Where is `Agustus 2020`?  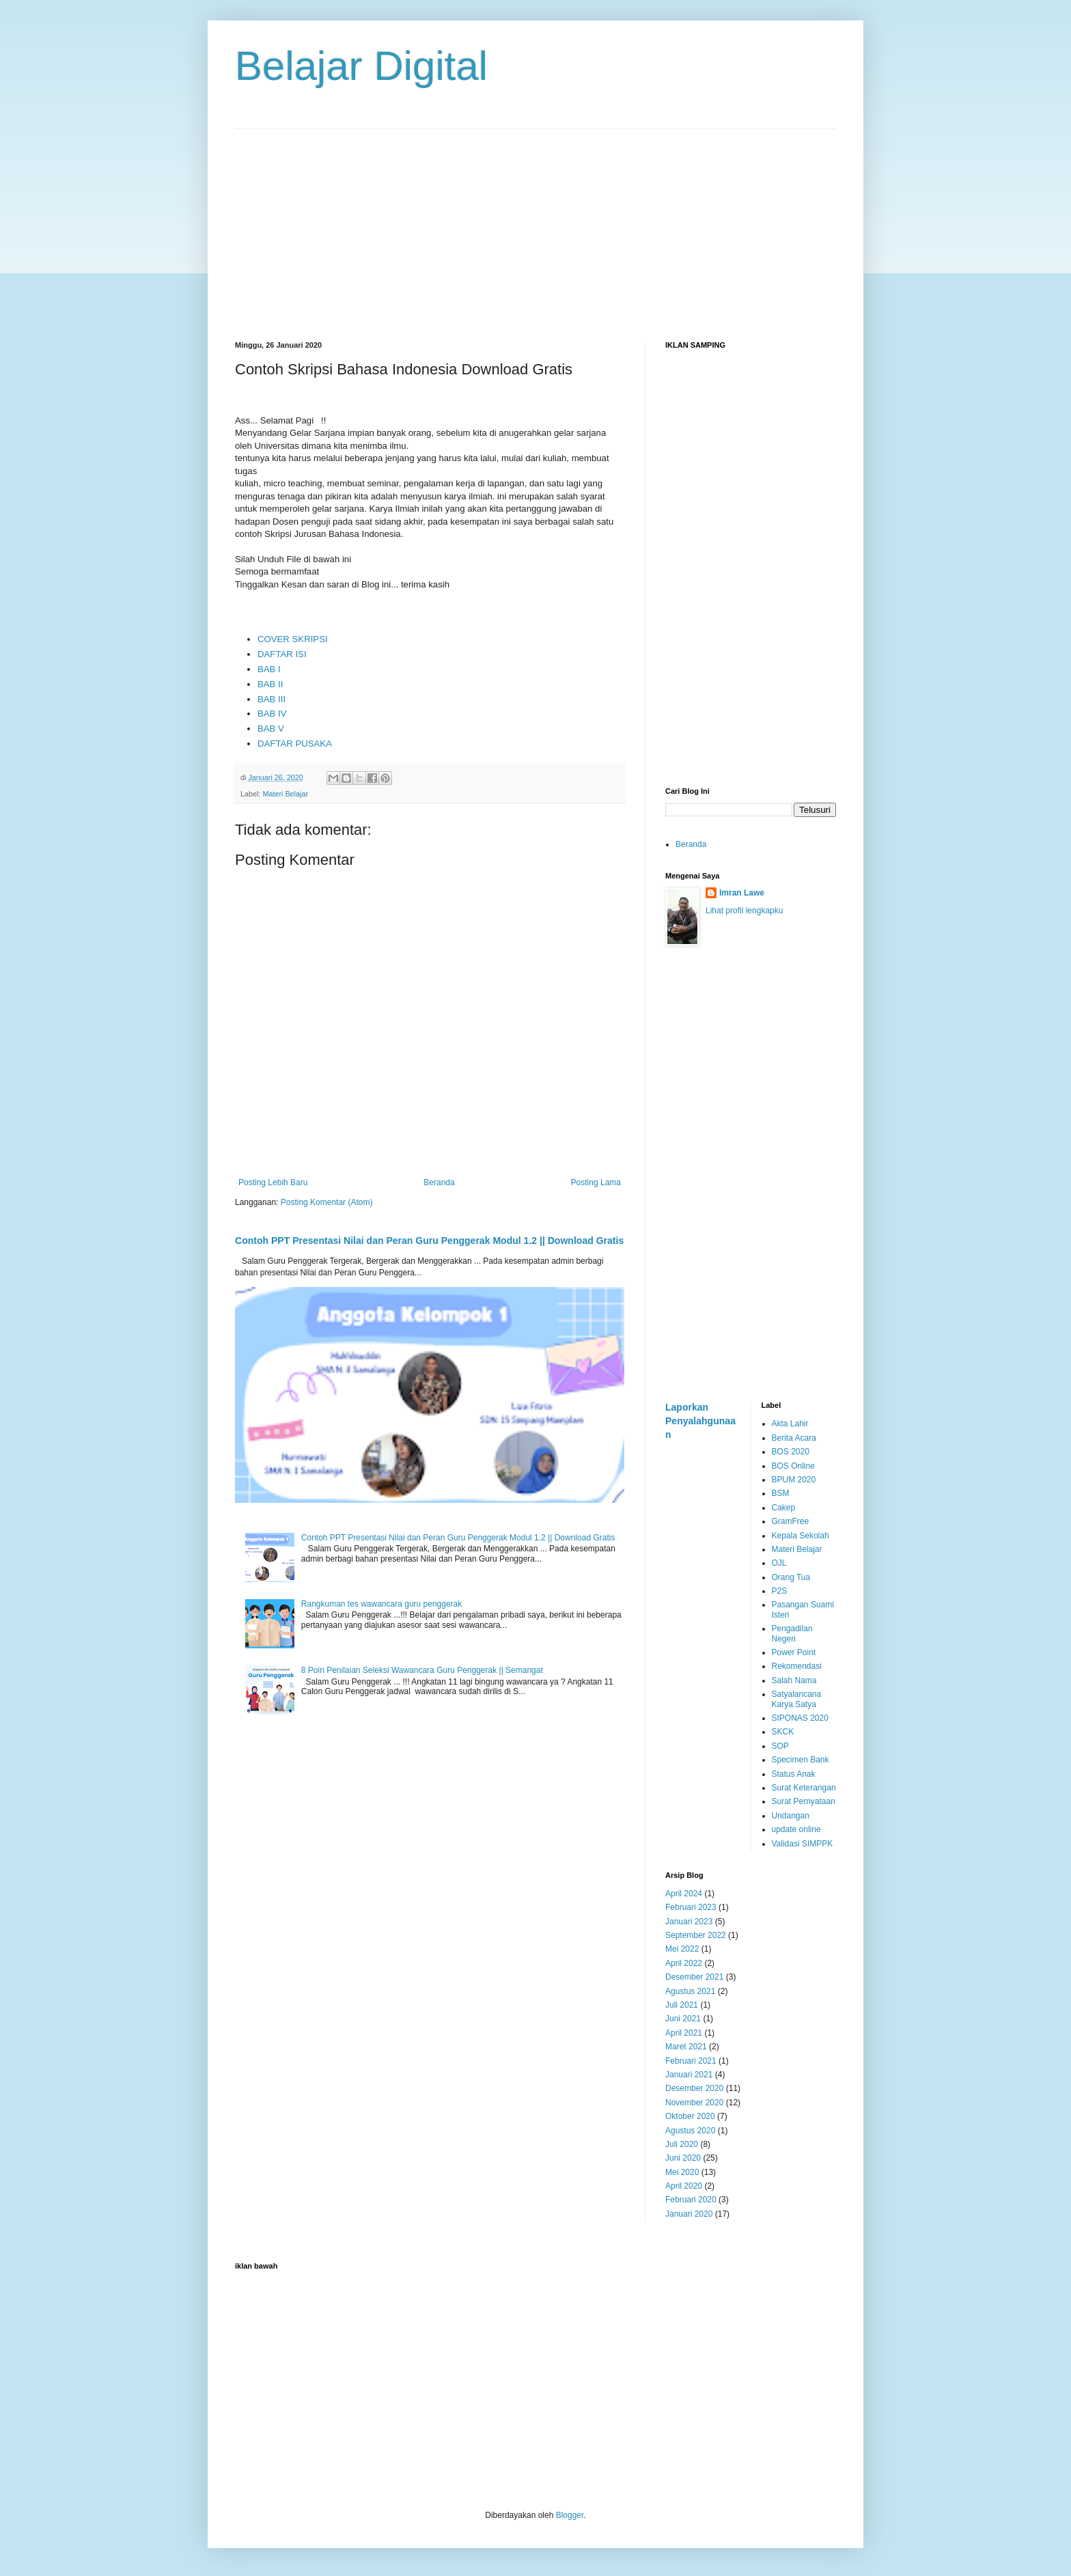 Agustus 2020 is located at coordinates (690, 2130).